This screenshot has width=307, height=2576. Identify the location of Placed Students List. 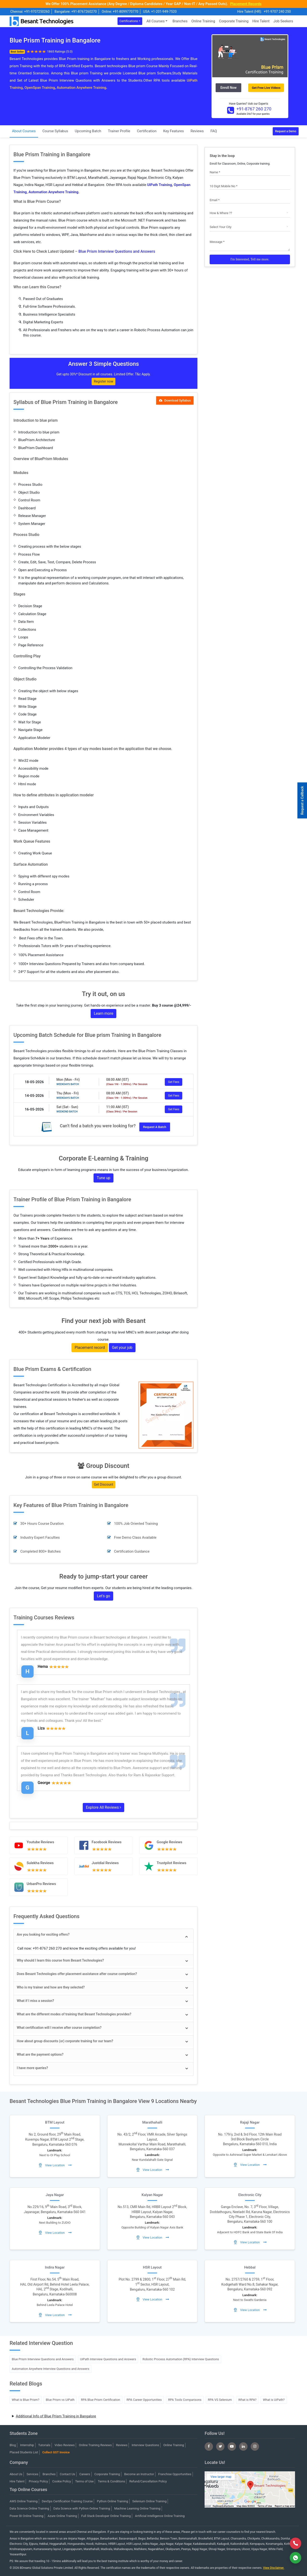
(24, 2452).